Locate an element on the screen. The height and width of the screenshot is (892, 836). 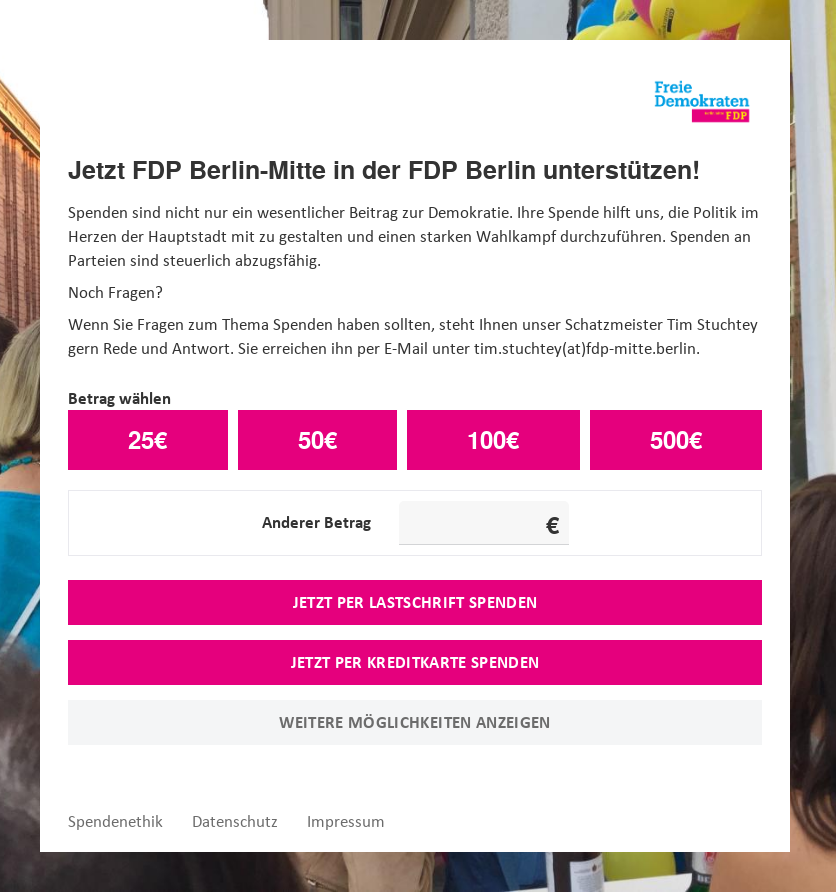
Jetzt per Kreditkarte spenden is located at coordinates (415, 662).